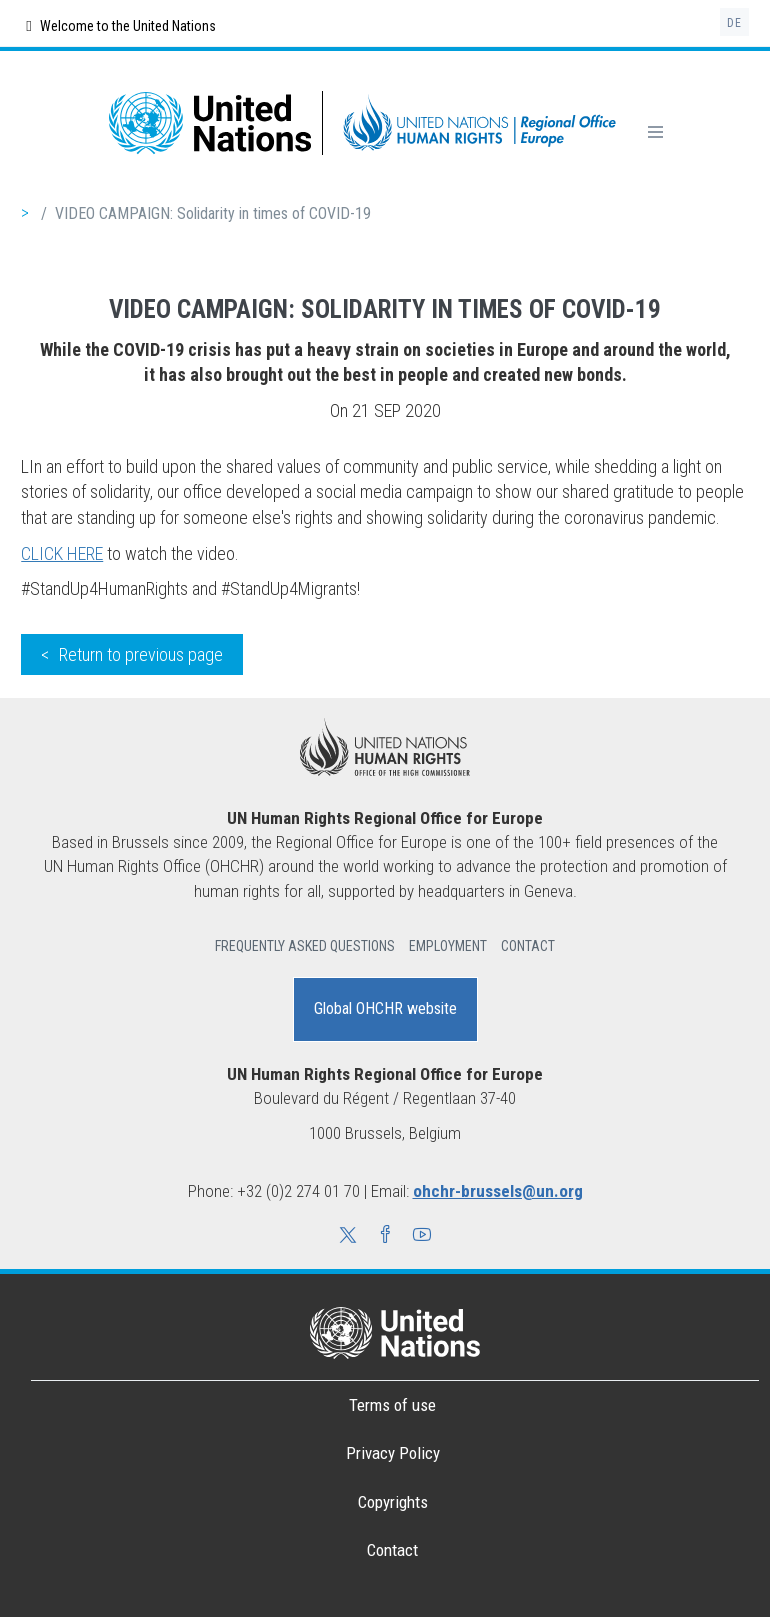 This screenshot has height=1617, width=770. I want to click on Welcome to the United Nations, so click(120, 26).